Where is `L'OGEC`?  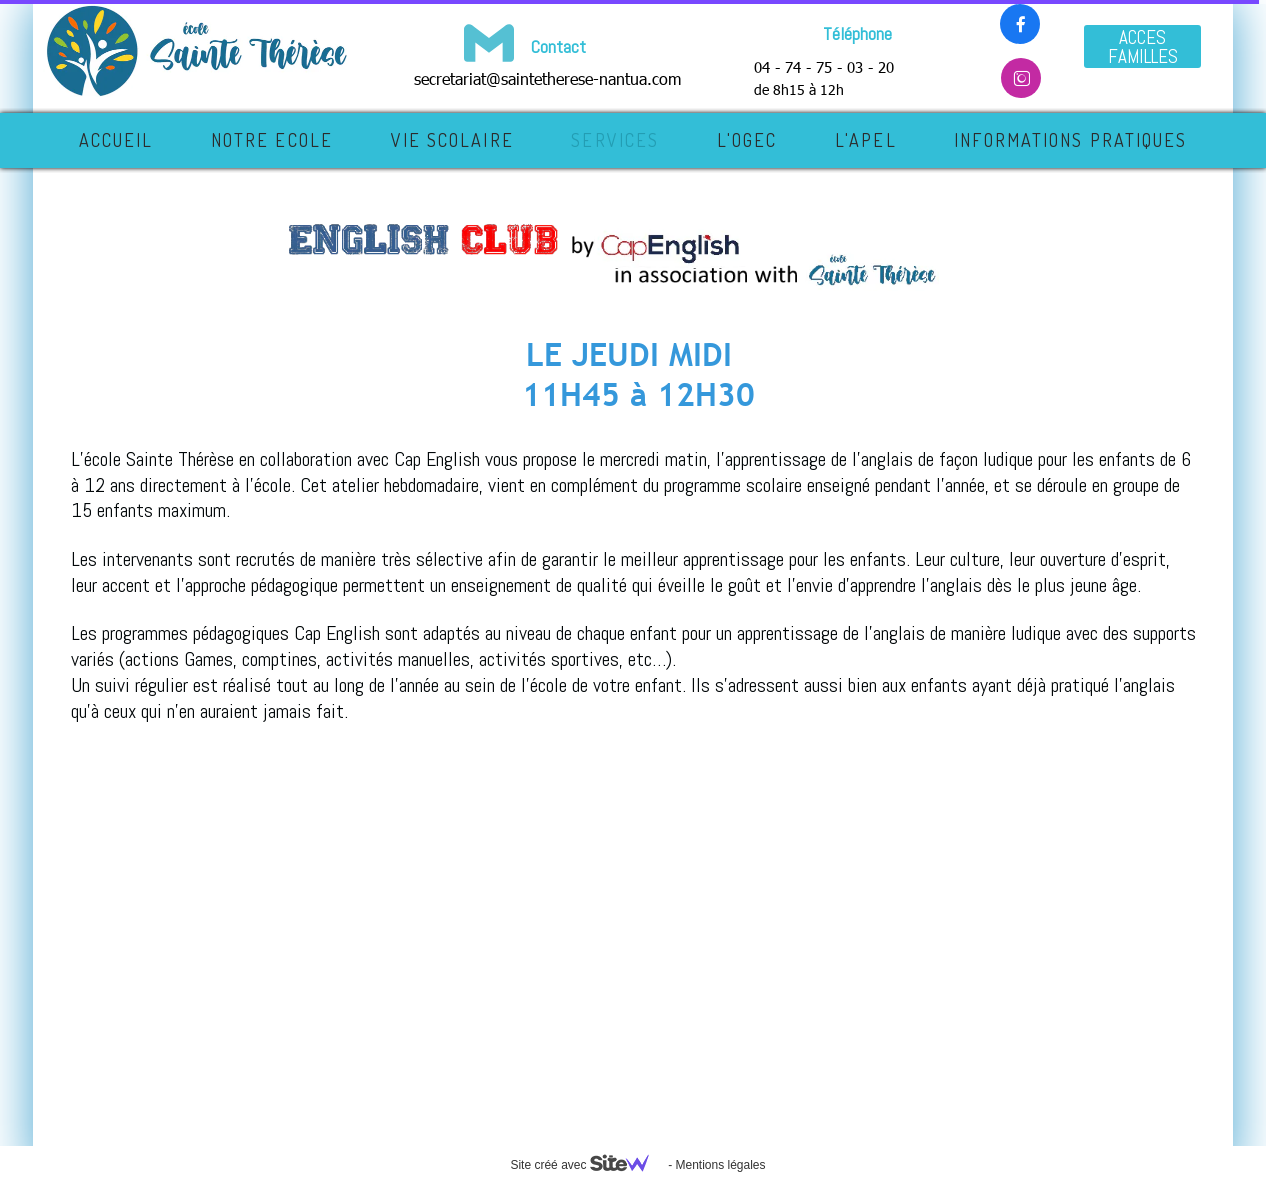 L'OGEC is located at coordinates (747, 140).